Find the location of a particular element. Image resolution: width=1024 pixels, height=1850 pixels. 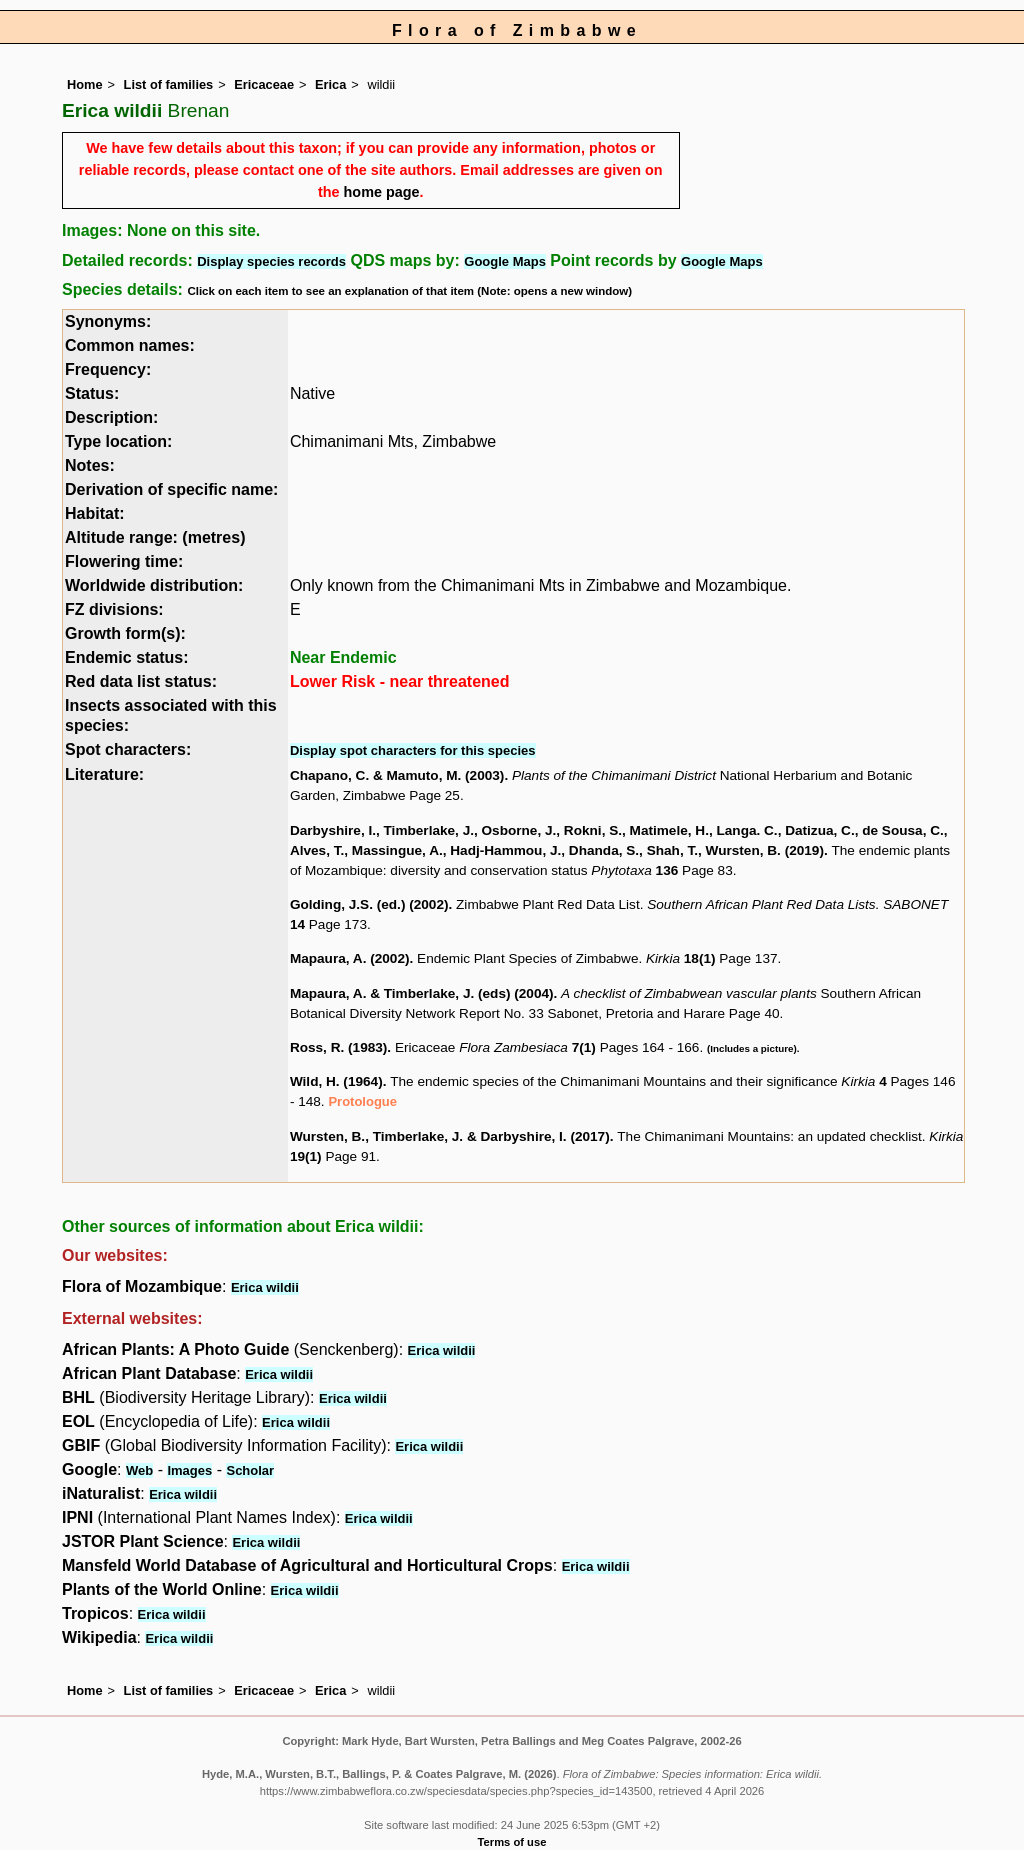

Red data list status: is located at coordinates (141, 681).